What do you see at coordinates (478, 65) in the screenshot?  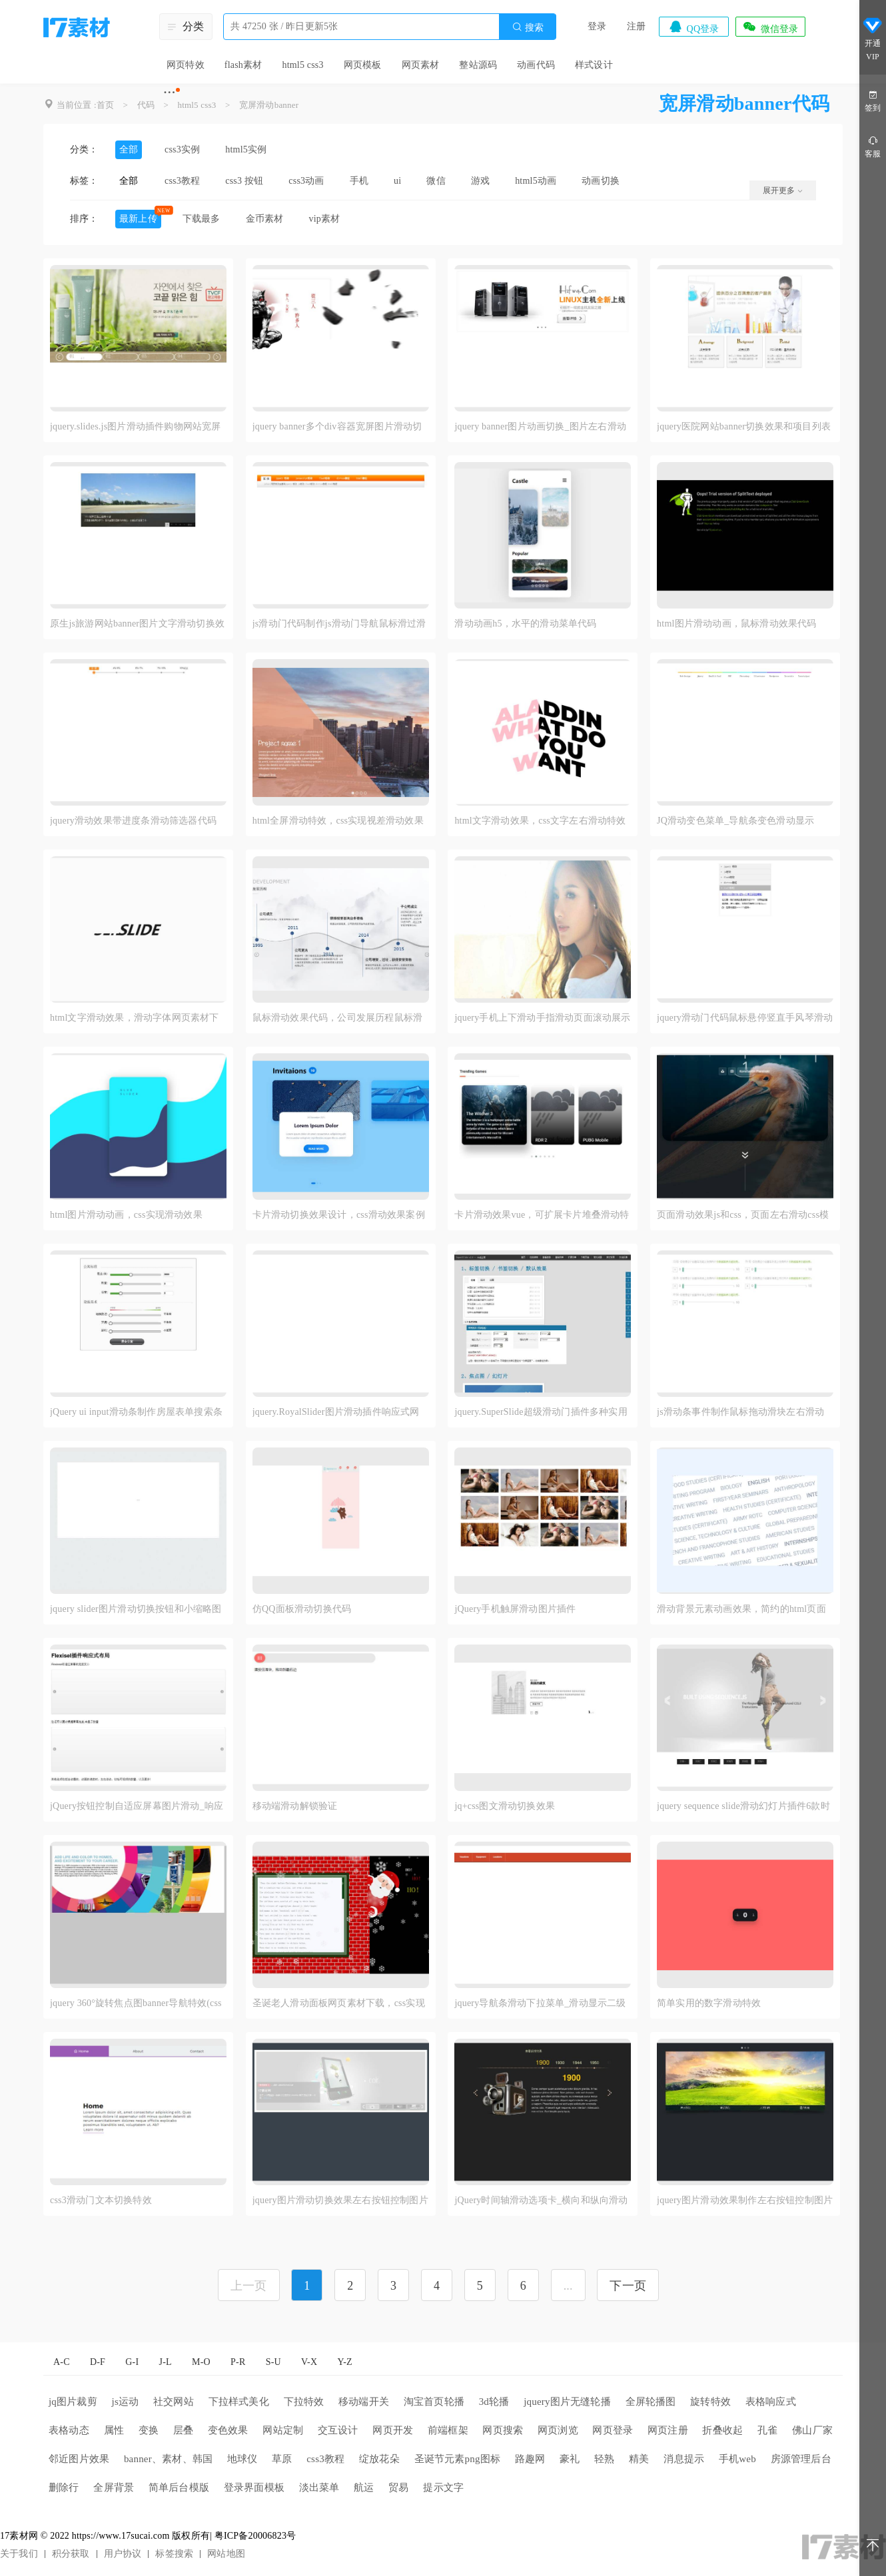 I see `整站源码` at bounding box center [478, 65].